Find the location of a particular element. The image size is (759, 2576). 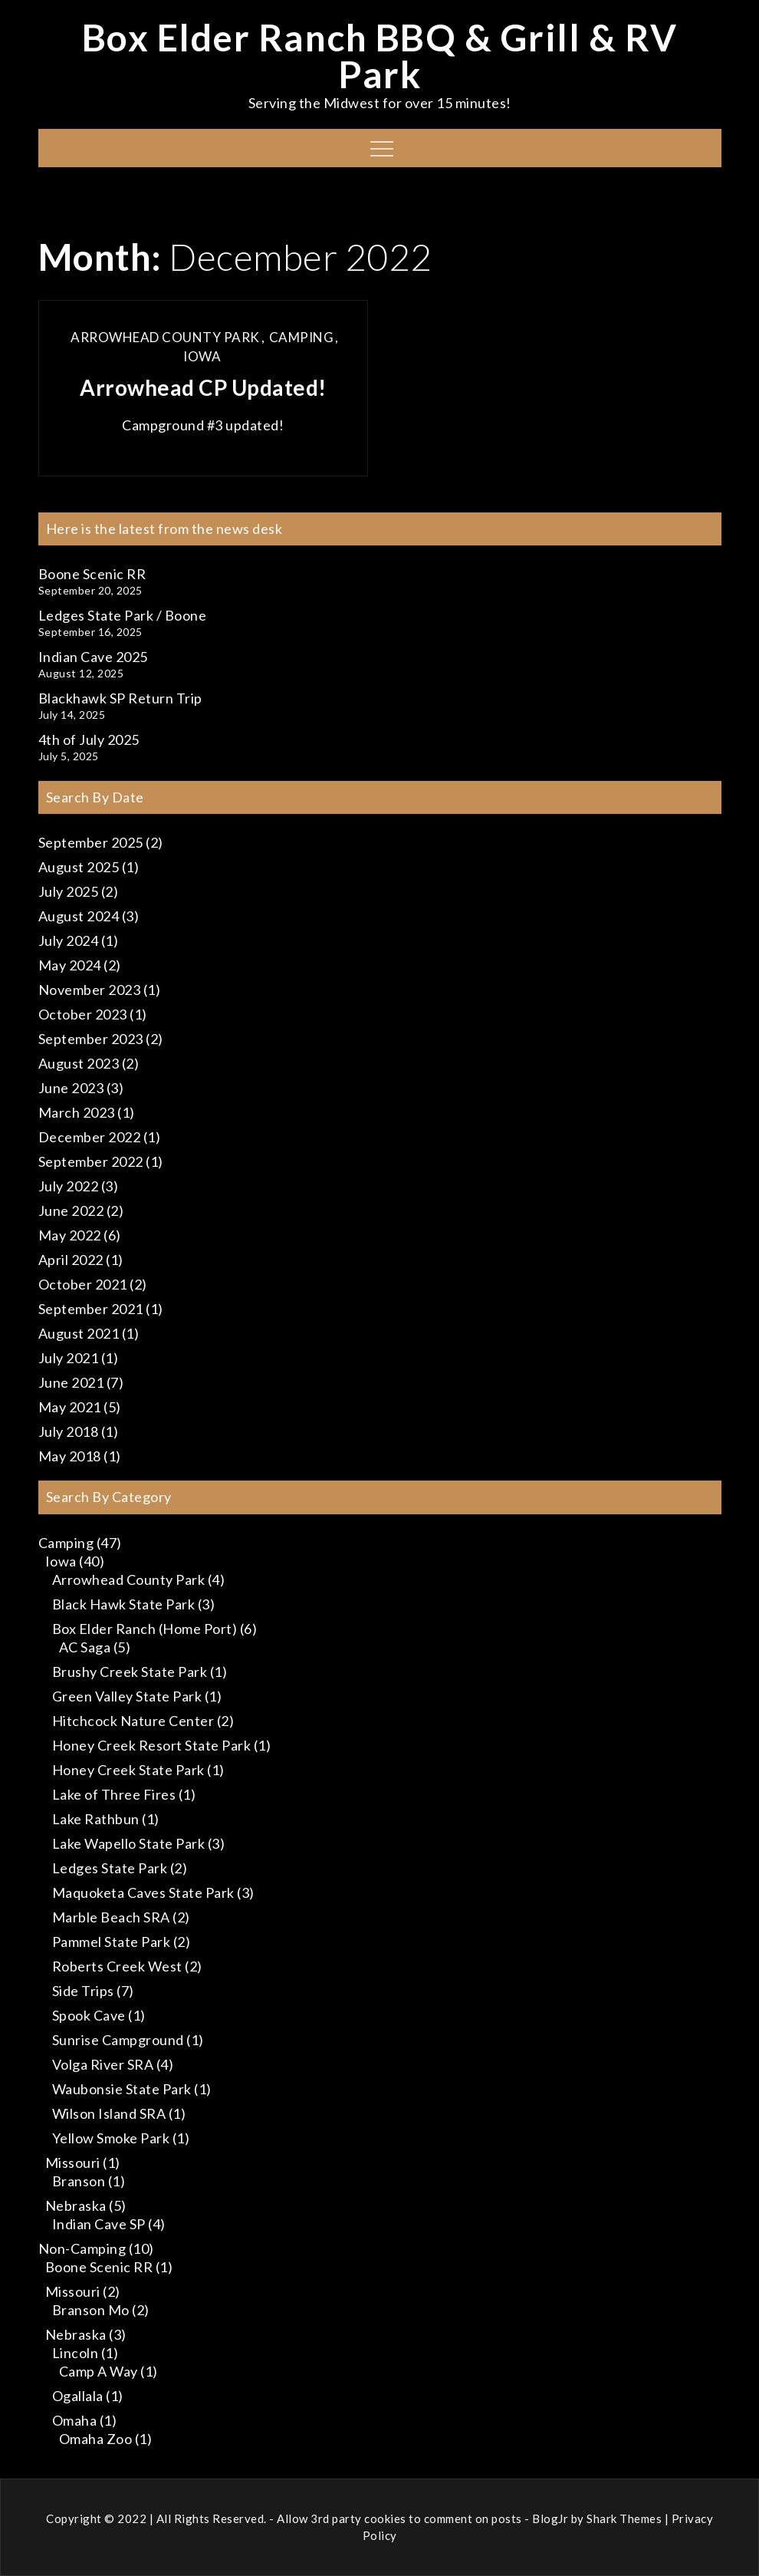

April 2022 is located at coordinates (71, 1259).